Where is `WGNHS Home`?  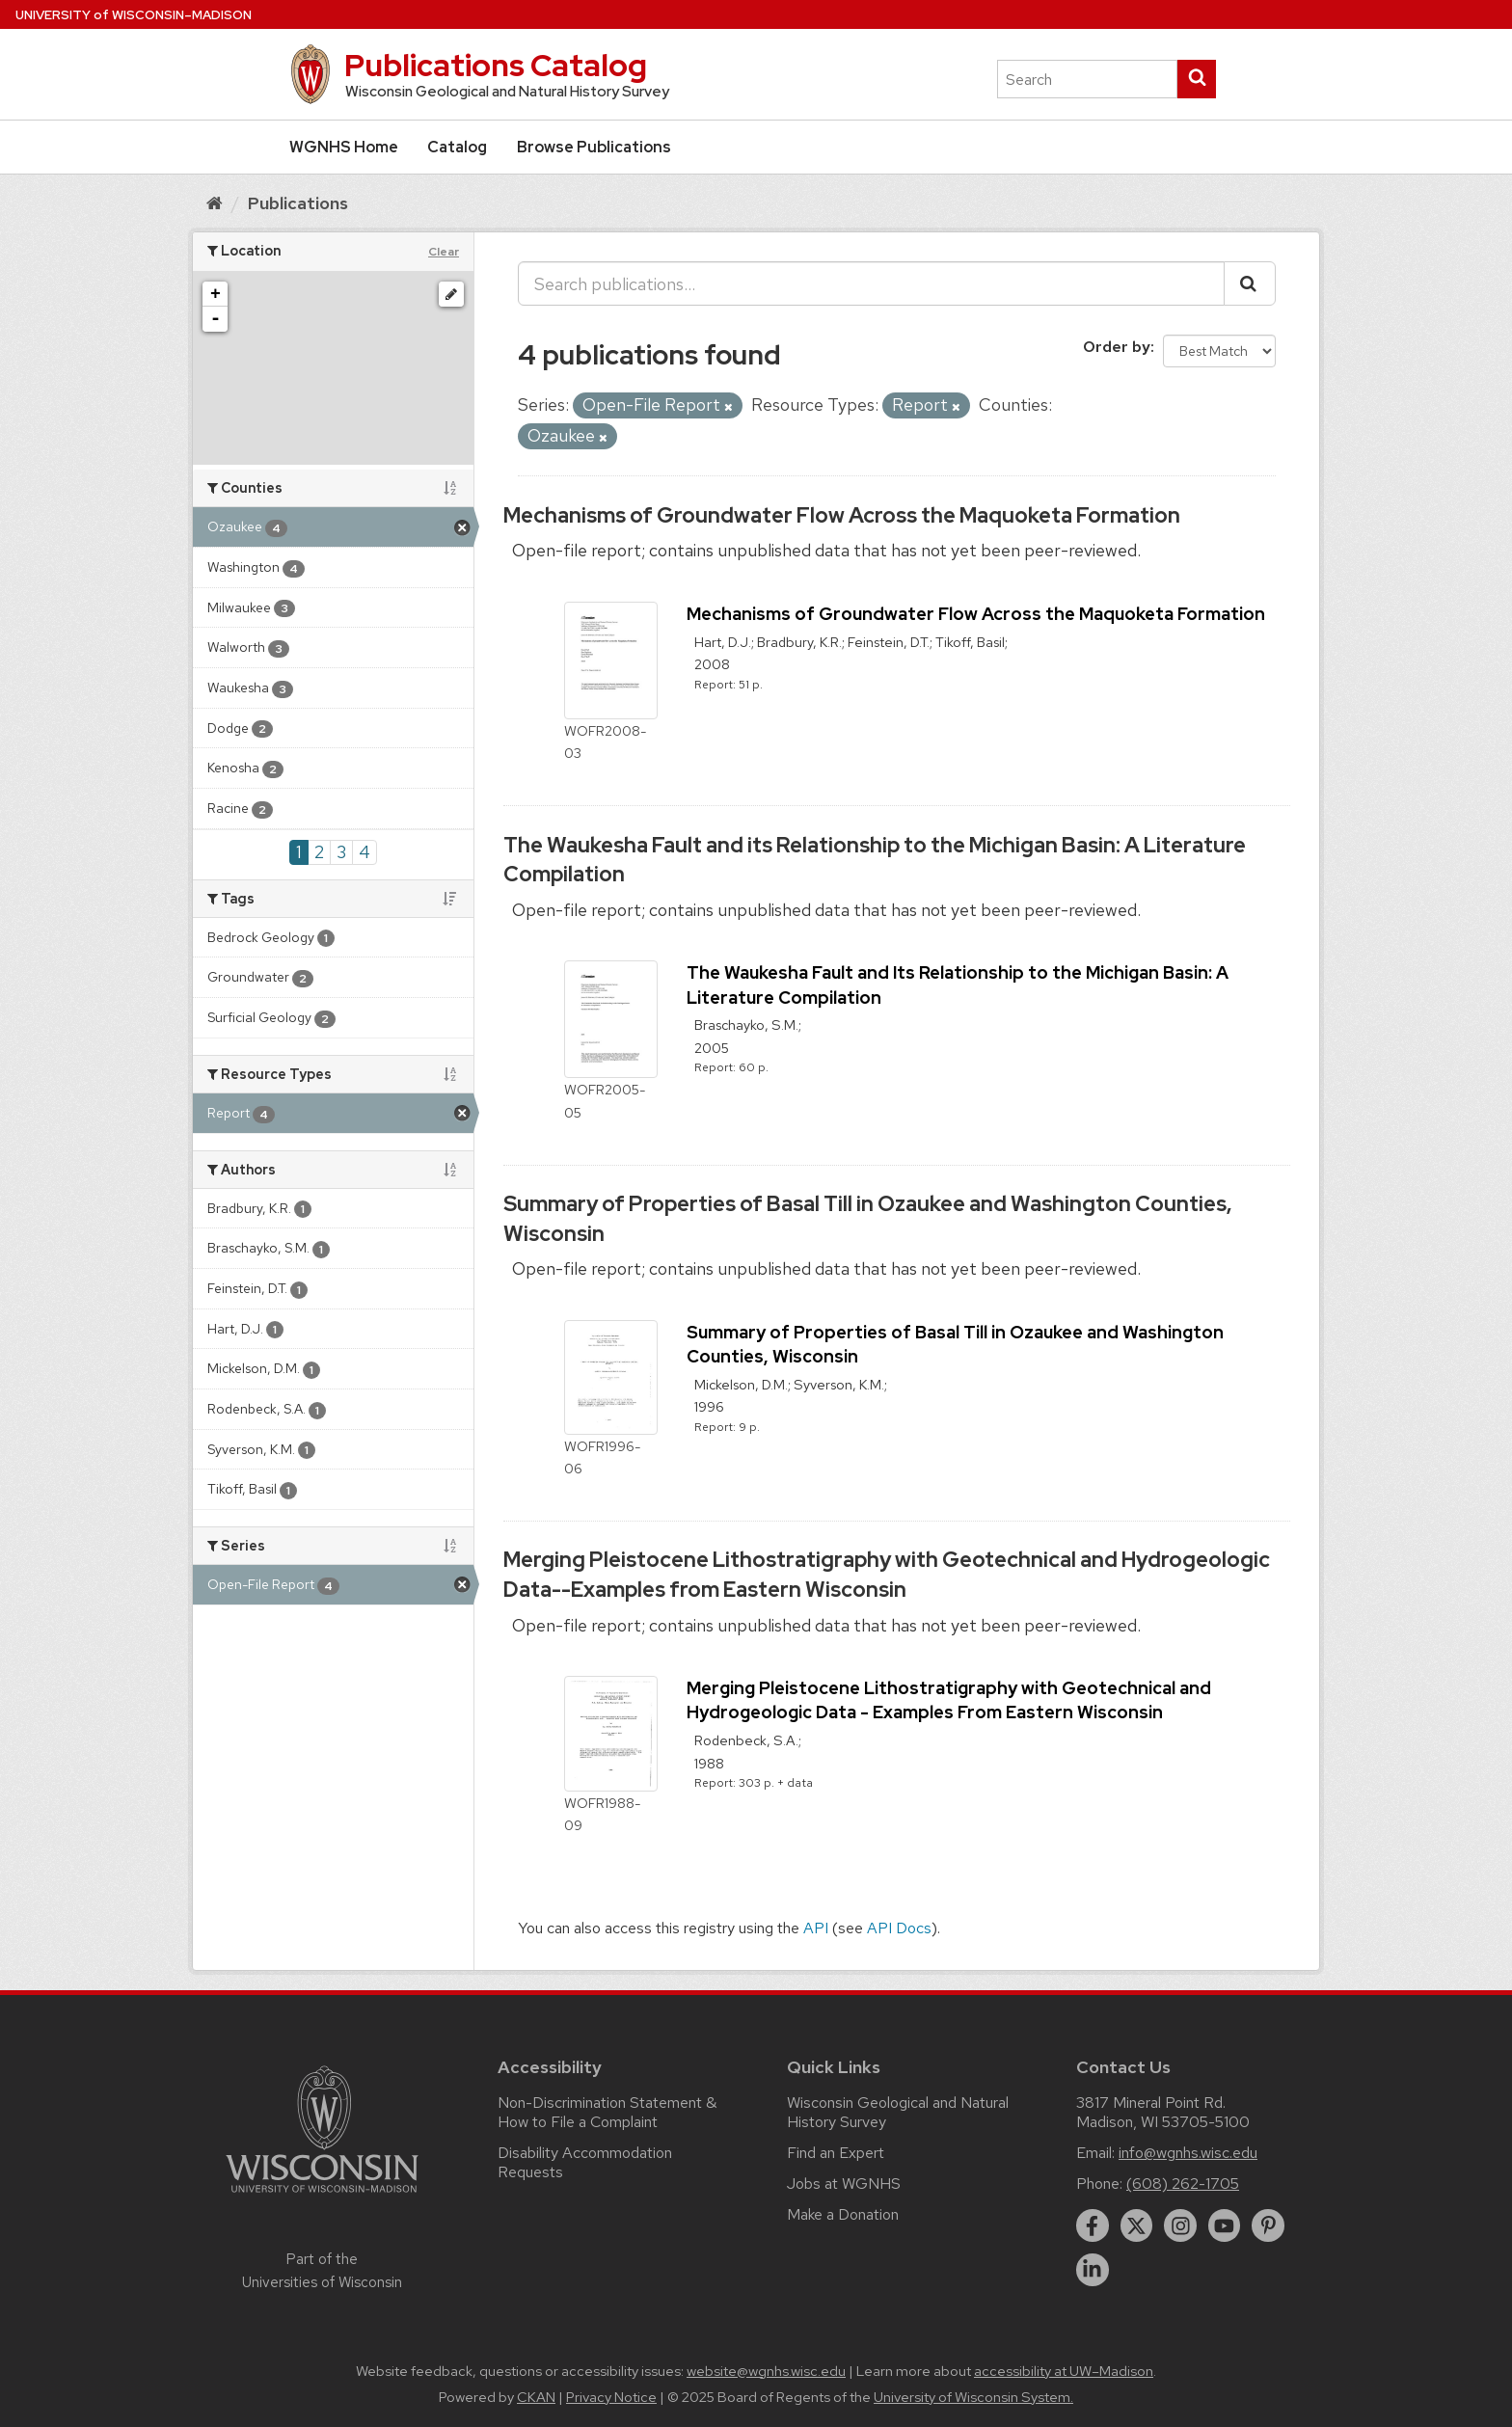
WGNHS Home is located at coordinates (343, 147).